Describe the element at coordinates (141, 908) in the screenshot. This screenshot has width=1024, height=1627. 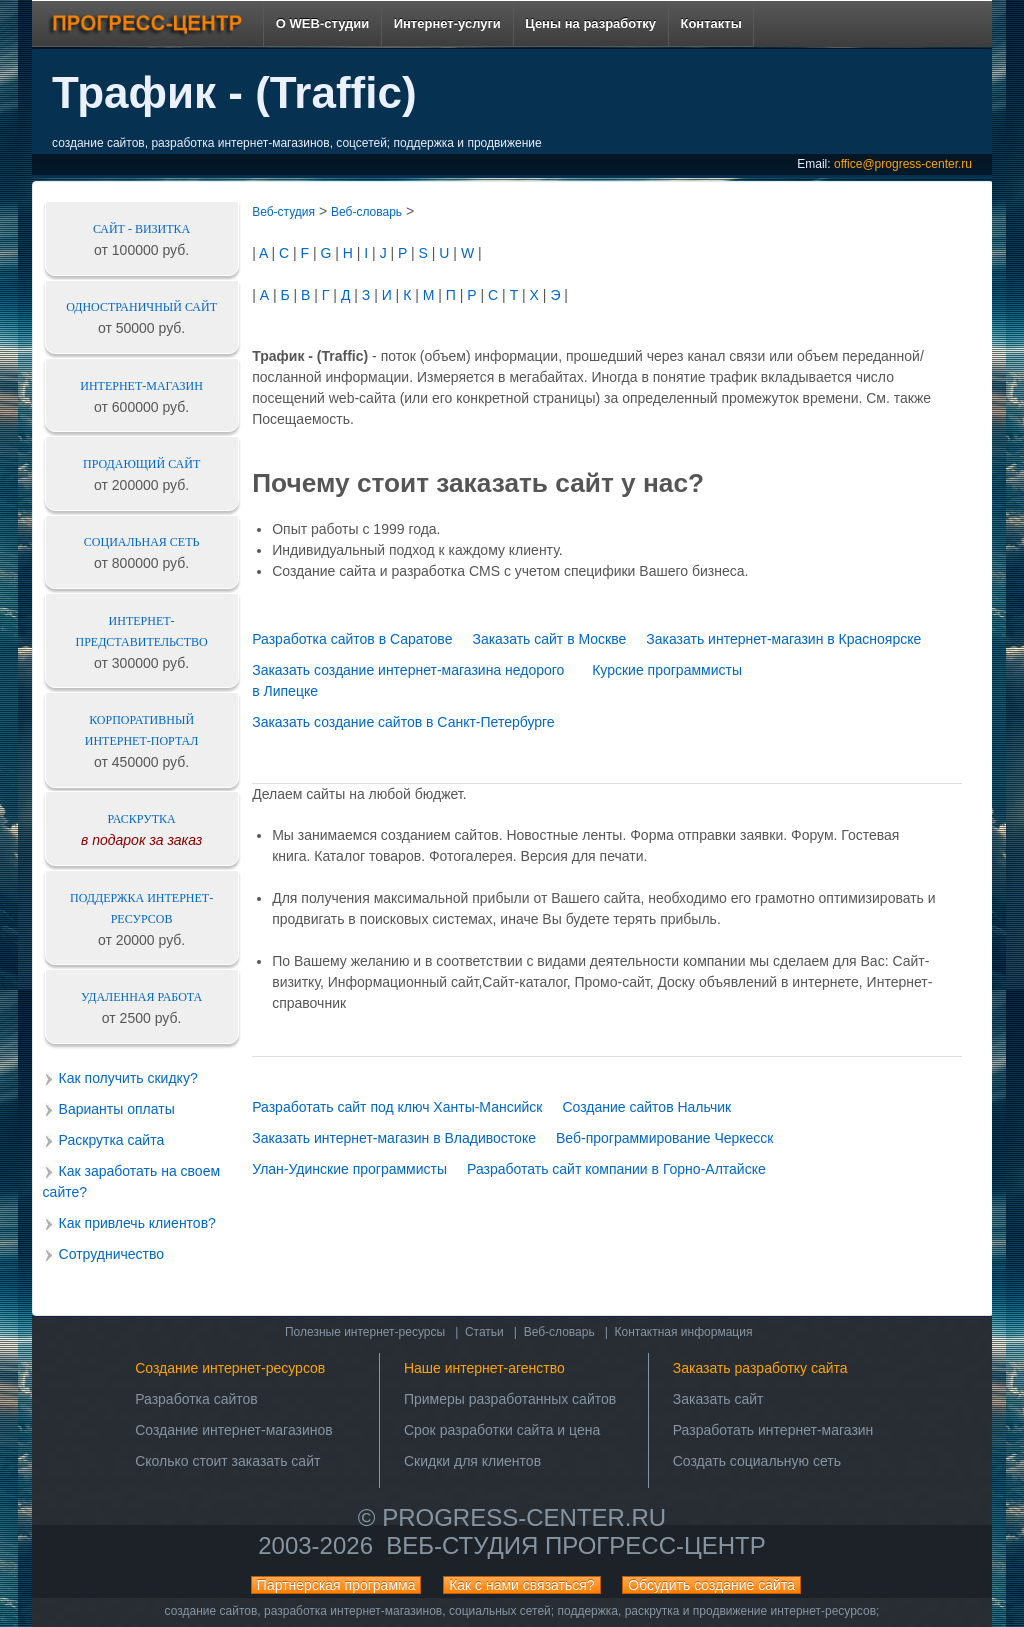
I see `Поддержка интернет-ресурсов` at that location.